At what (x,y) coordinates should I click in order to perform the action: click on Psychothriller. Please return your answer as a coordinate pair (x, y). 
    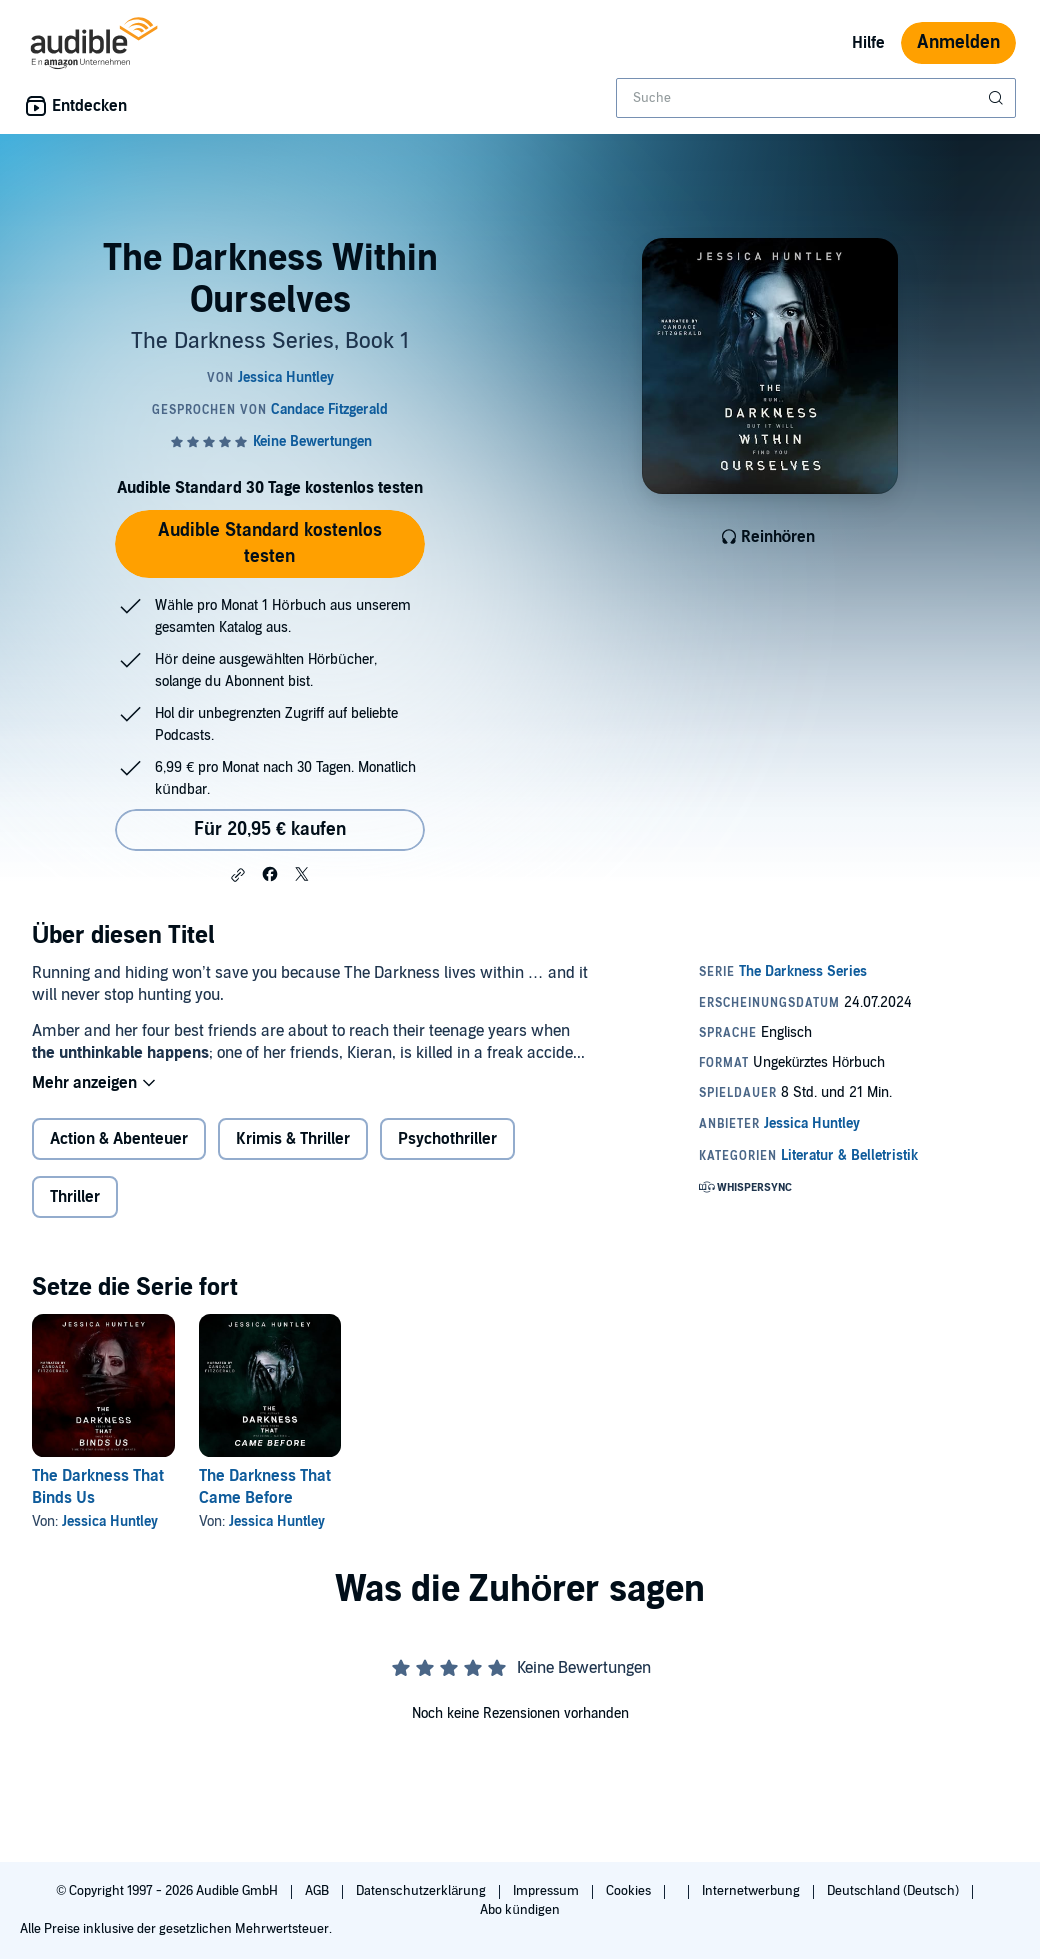
    Looking at the image, I should click on (447, 1139).